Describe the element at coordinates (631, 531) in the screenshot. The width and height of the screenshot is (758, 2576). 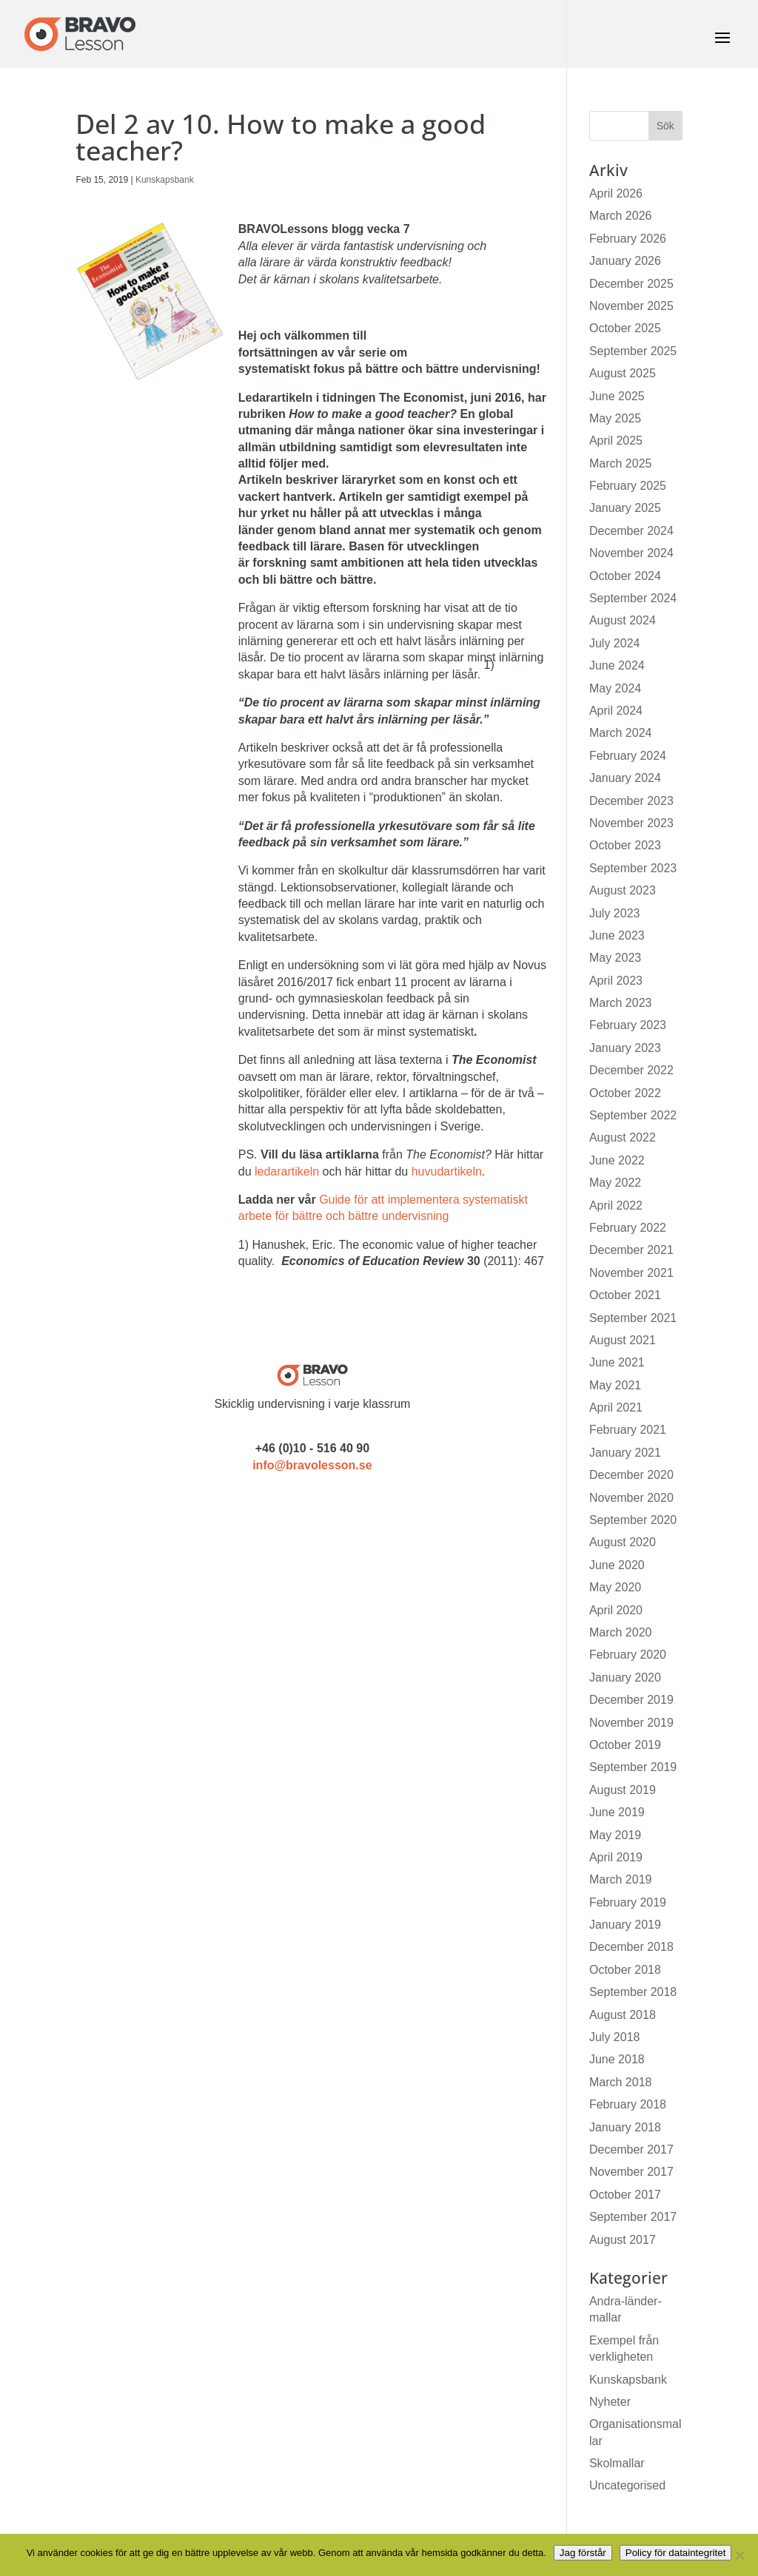
I see `December 2024` at that location.